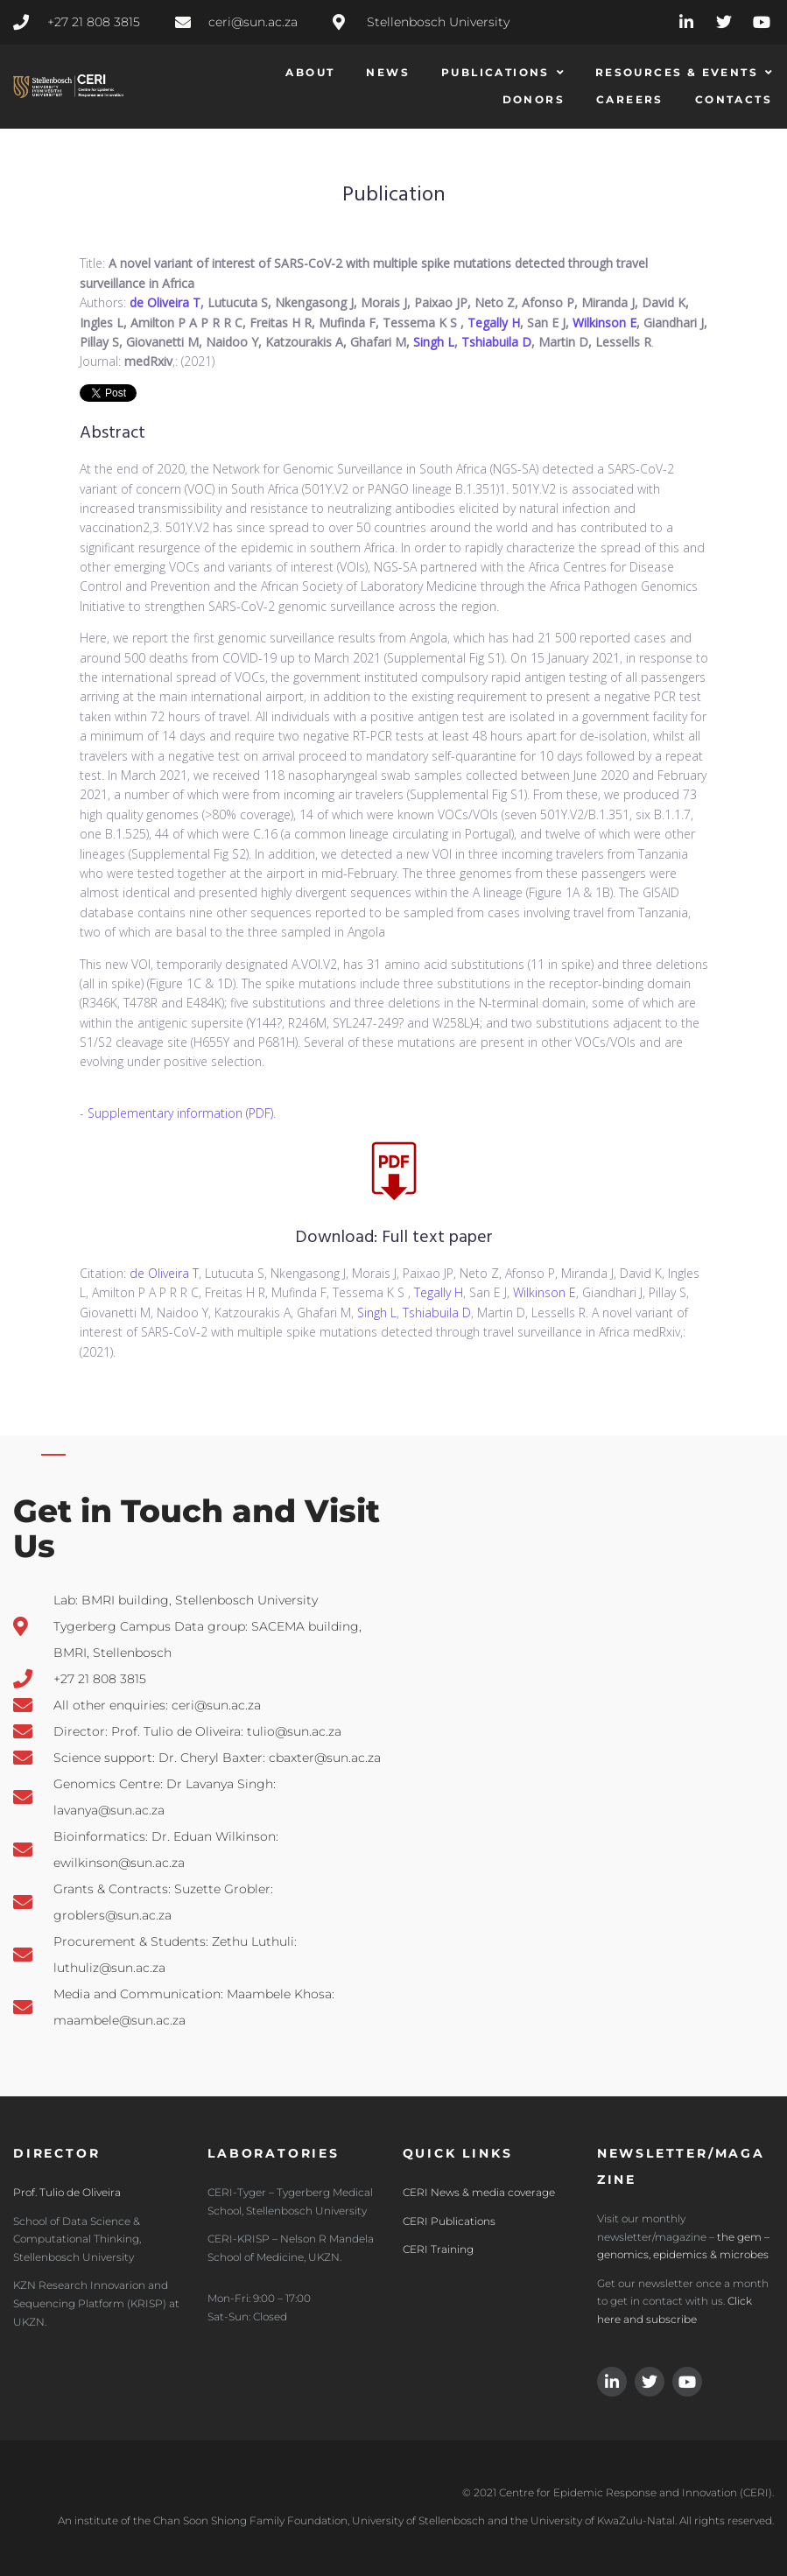  What do you see at coordinates (496, 341) in the screenshot?
I see `Tshiabuila D` at bounding box center [496, 341].